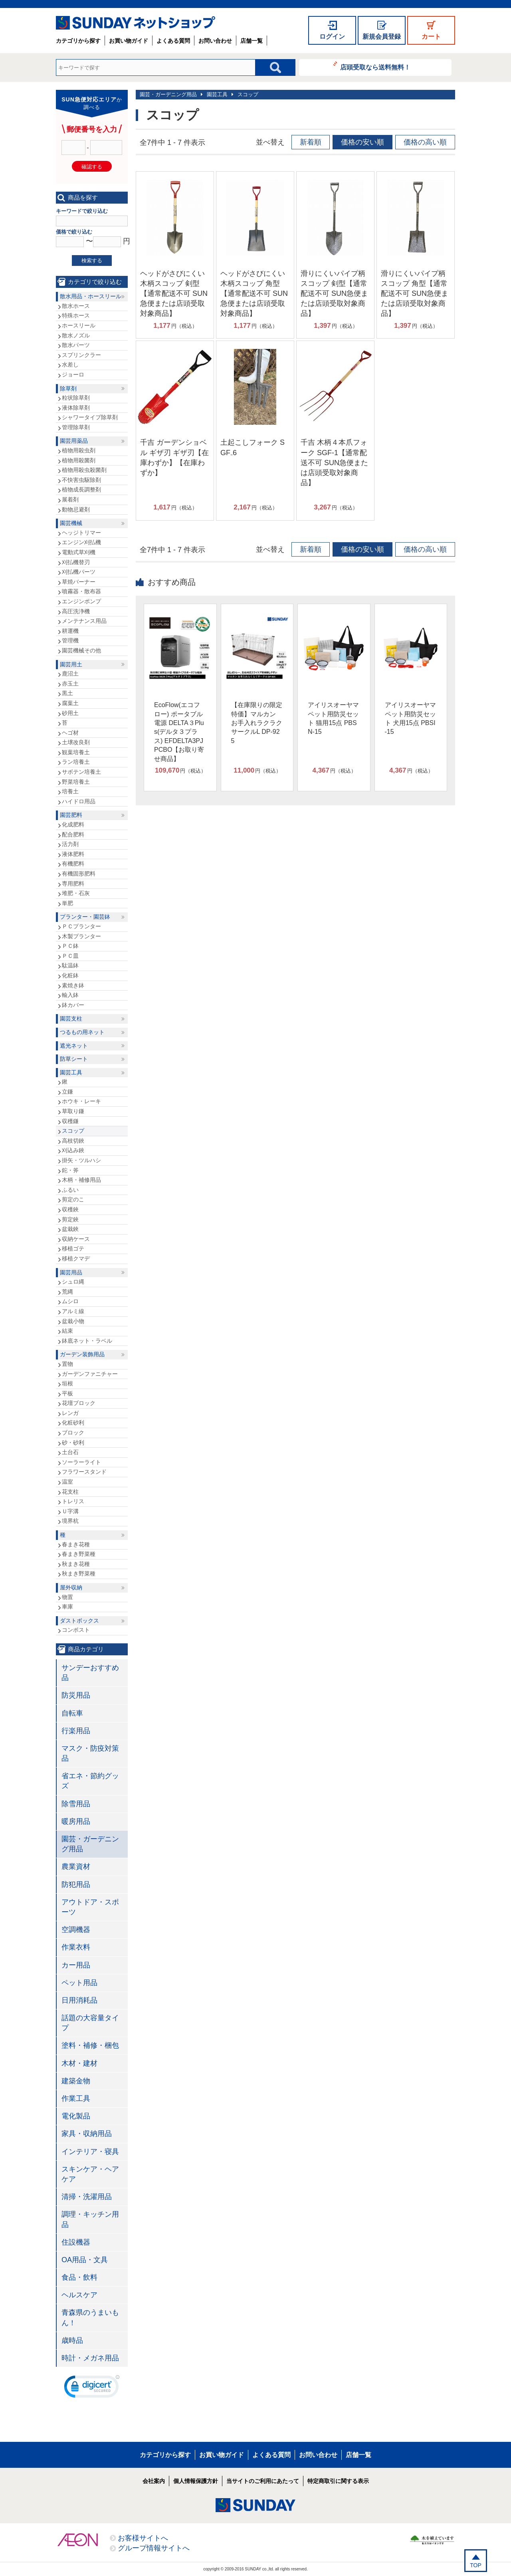 The width and height of the screenshot is (511, 2576). Describe the element at coordinates (73, 854) in the screenshot. I see `液体肥料` at that location.